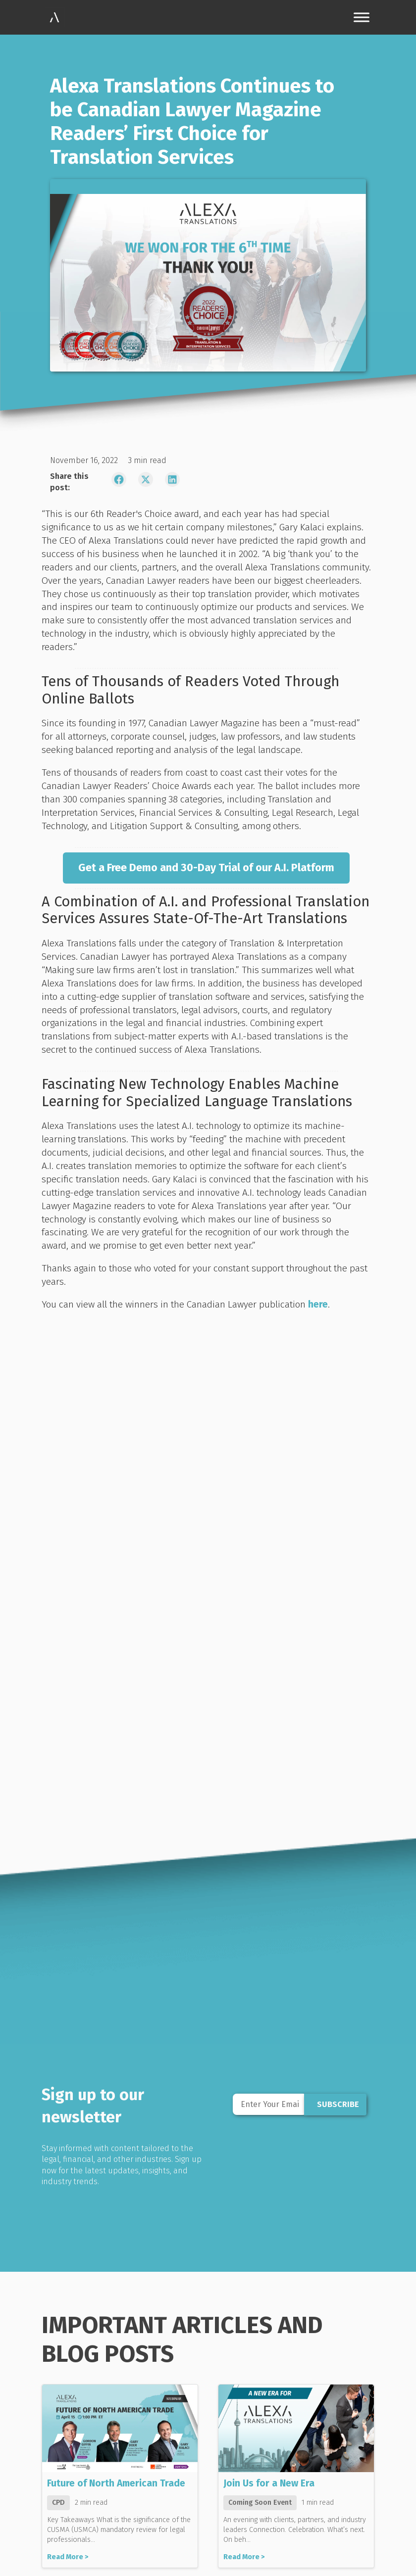  I want to click on Read More >, so click(67, 2557).